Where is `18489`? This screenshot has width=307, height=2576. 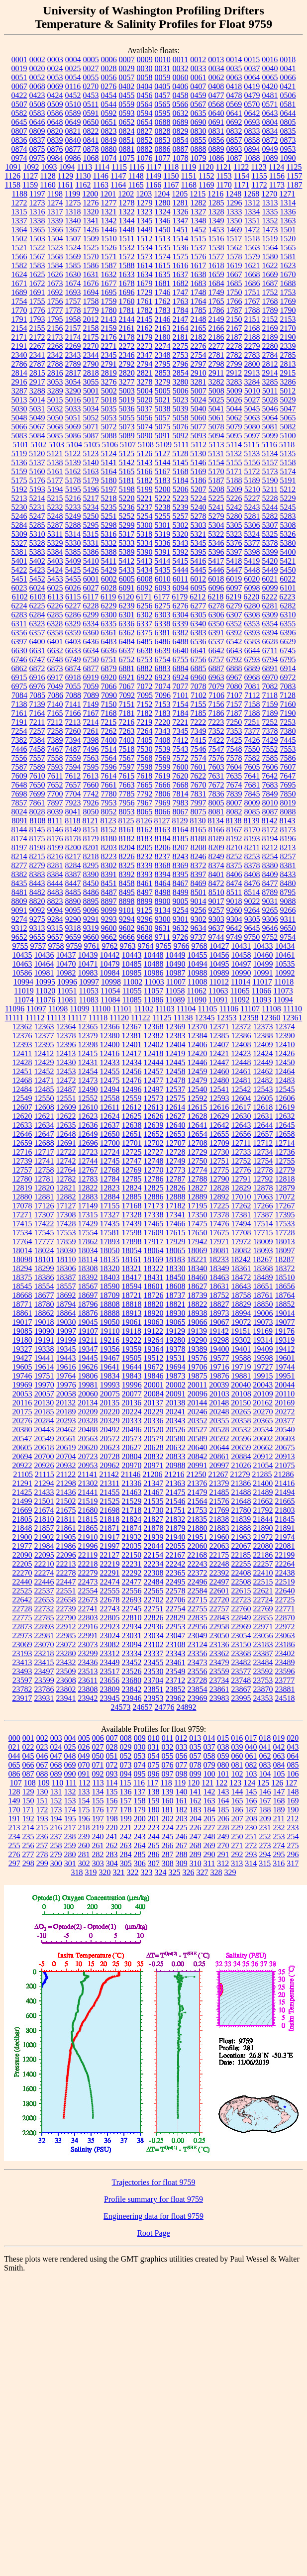 18489 is located at coordinates (263, 1277).